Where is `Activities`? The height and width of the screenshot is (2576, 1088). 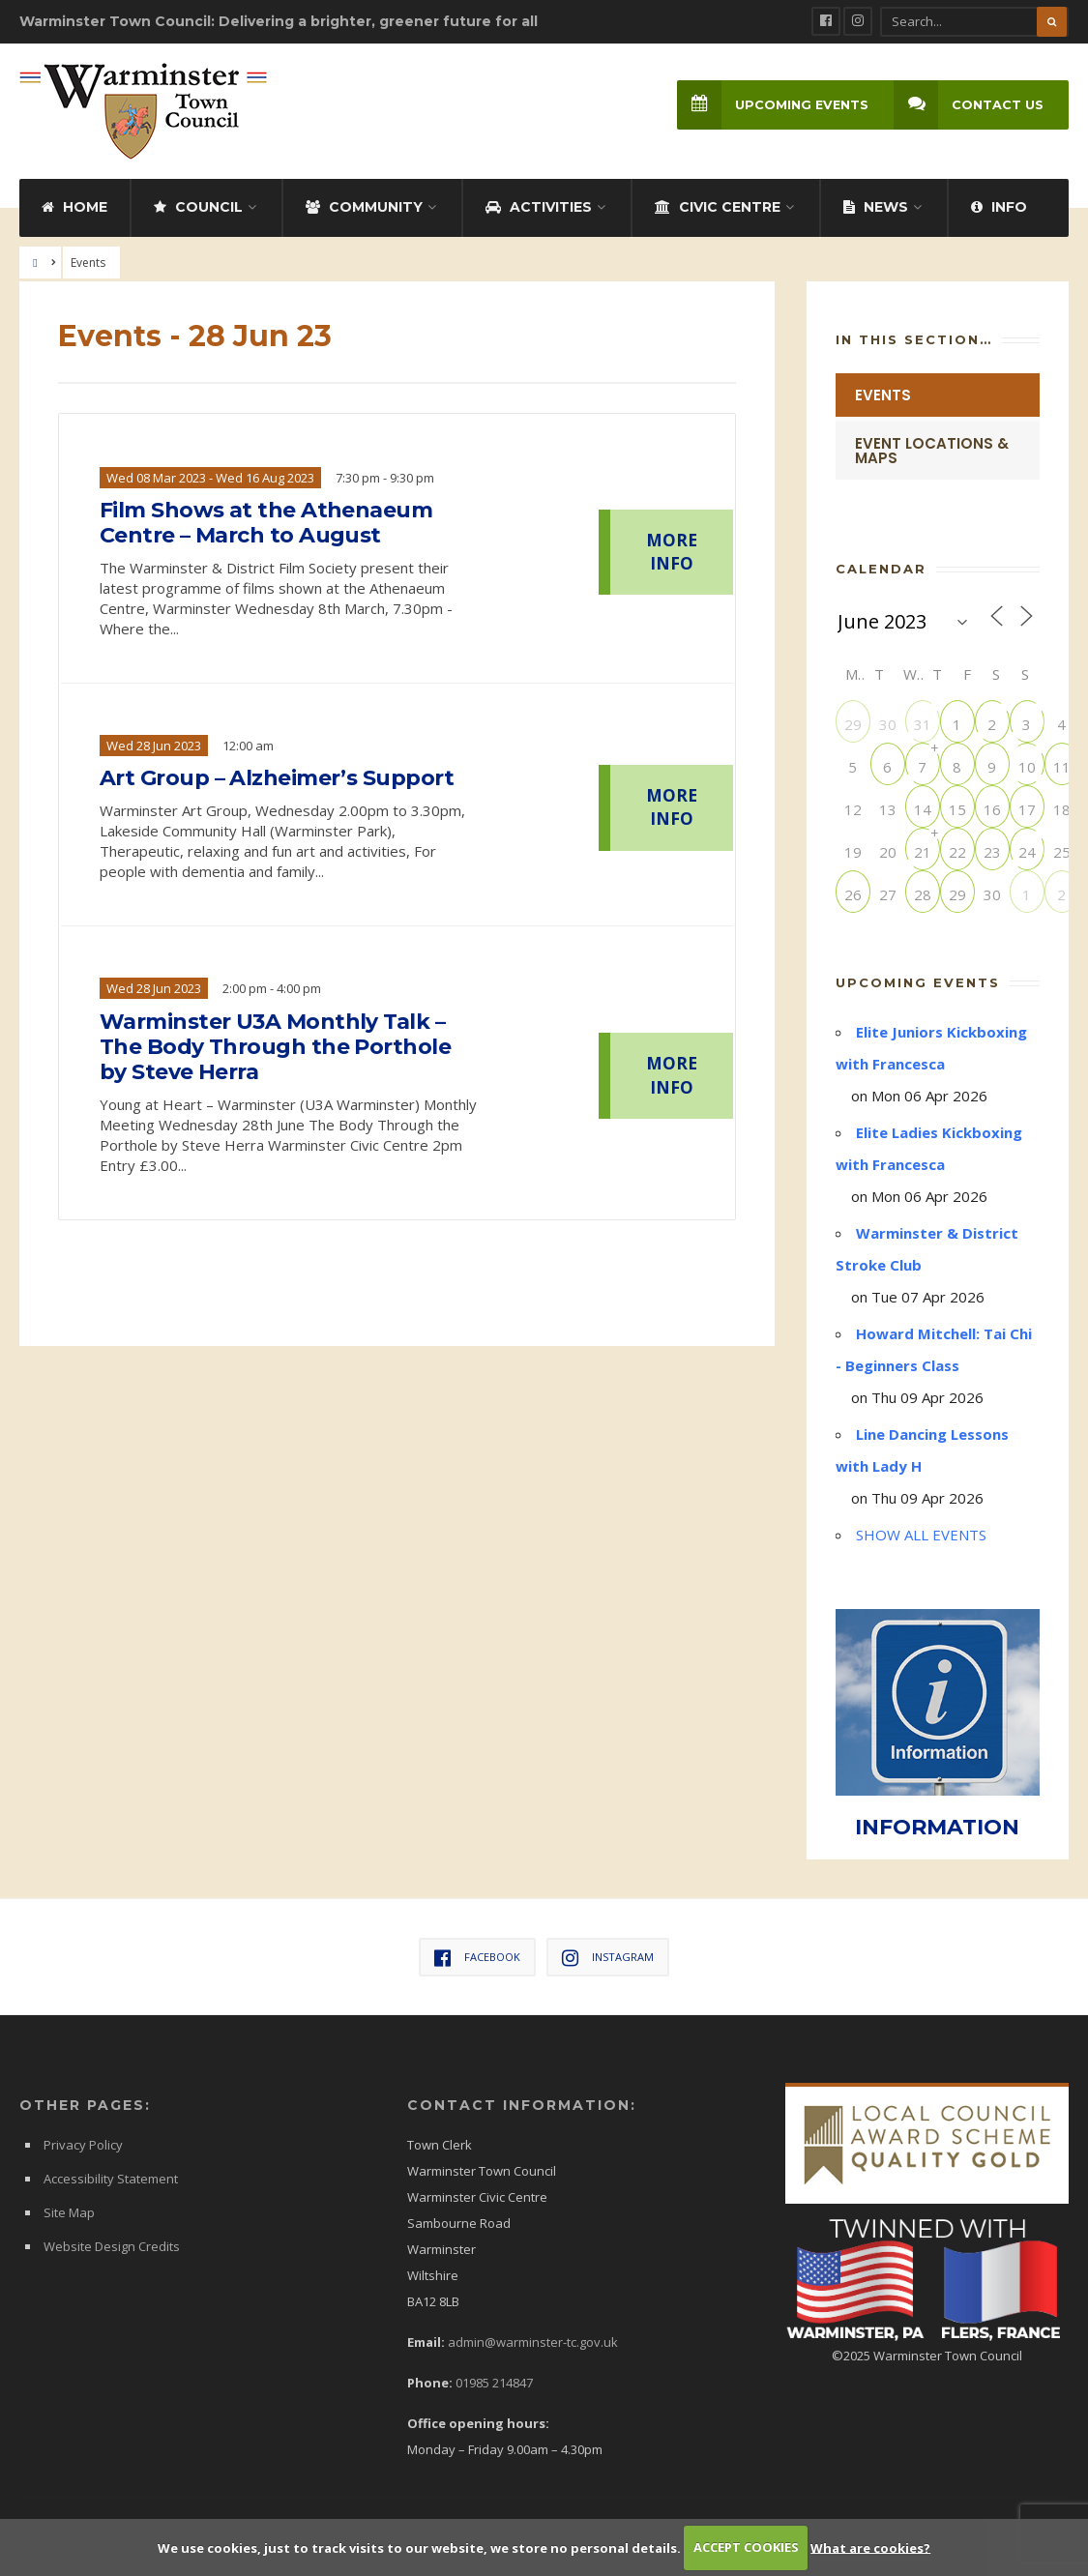
Activities is located at coordinates (538, 207).